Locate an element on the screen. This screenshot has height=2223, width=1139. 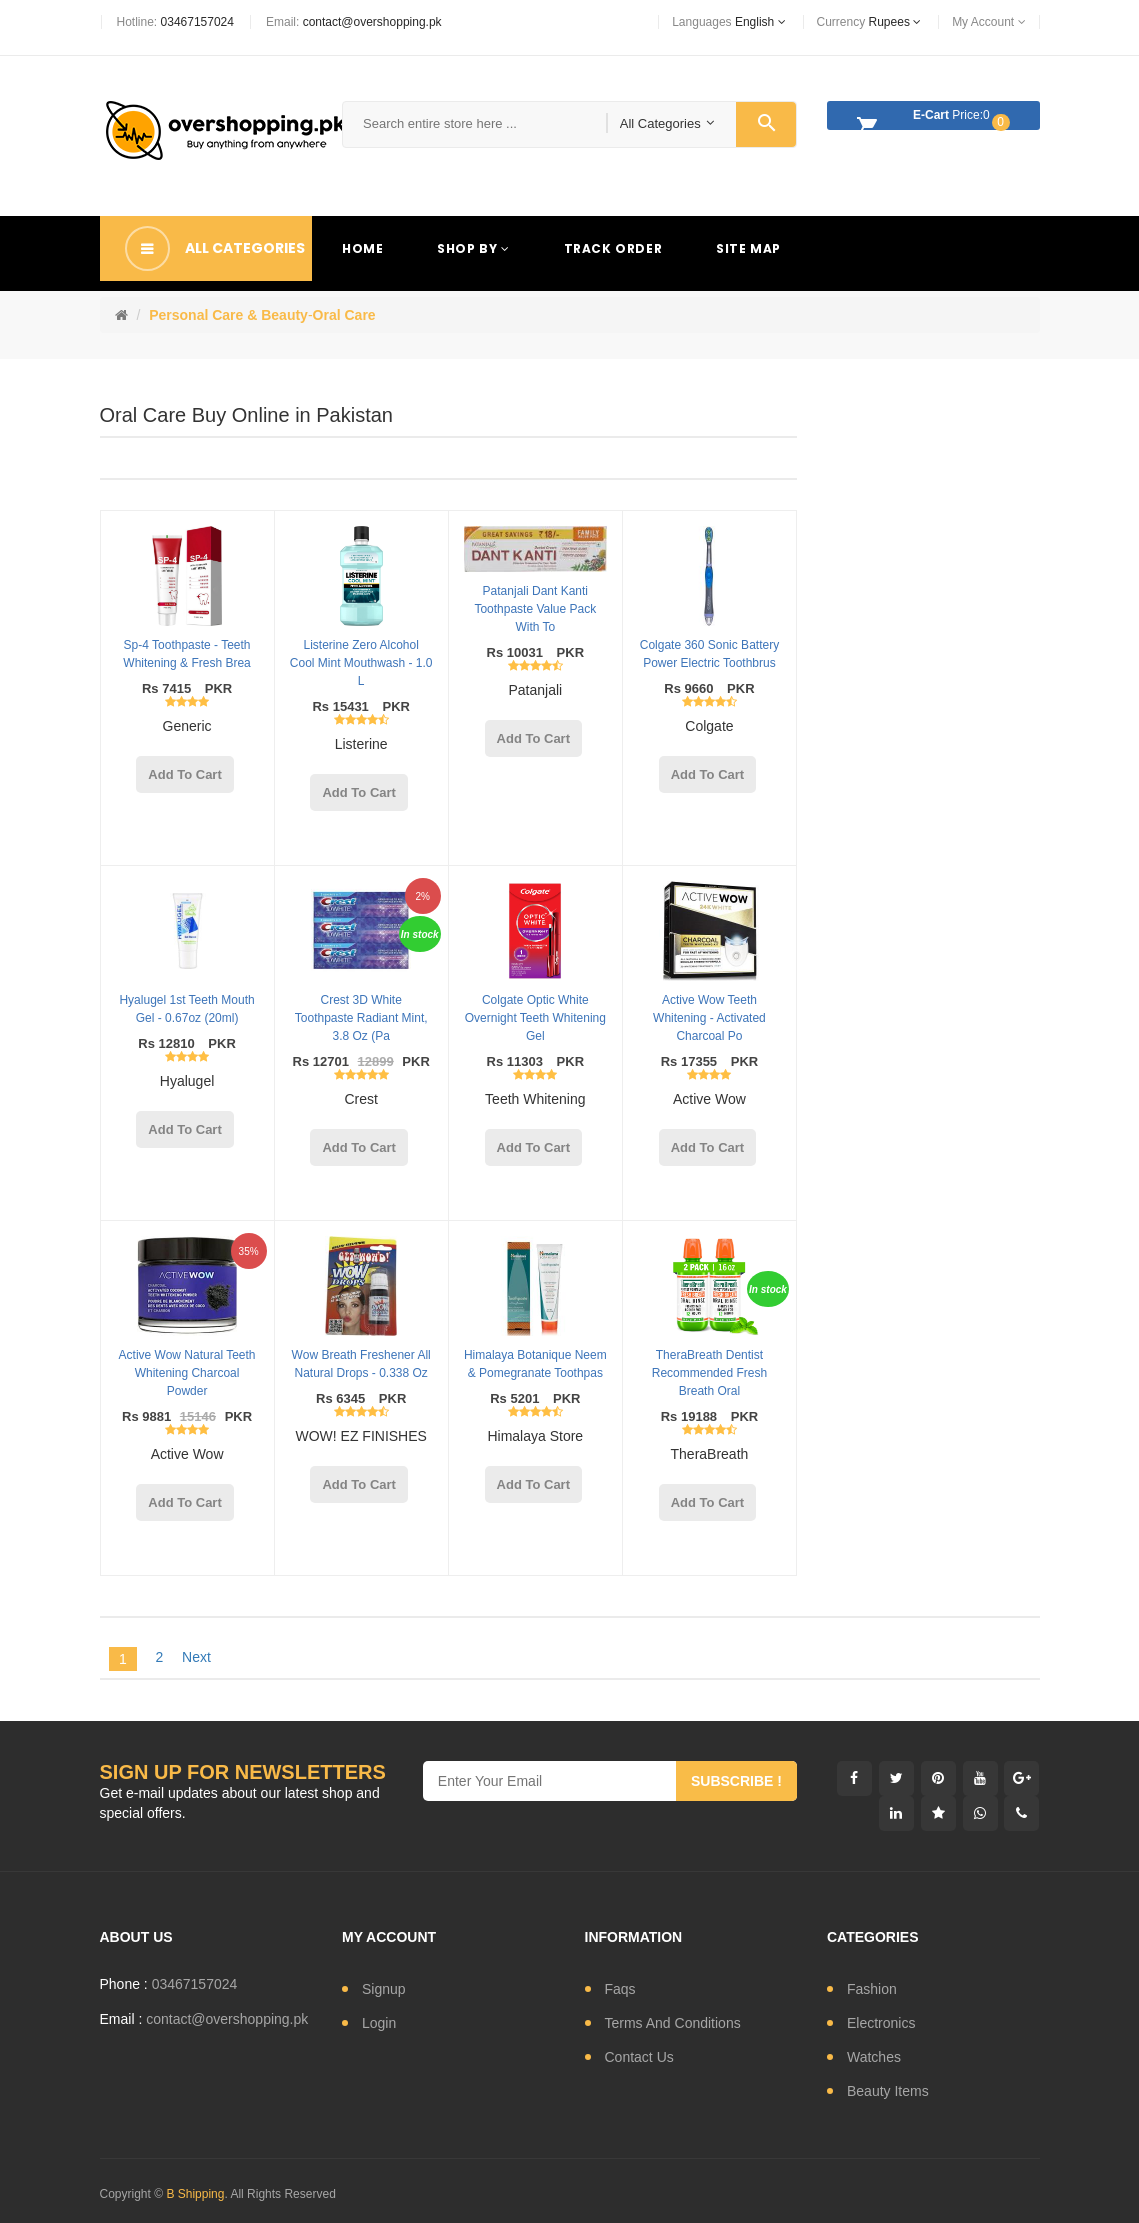
Shop By is located at coordinates (473, 248).